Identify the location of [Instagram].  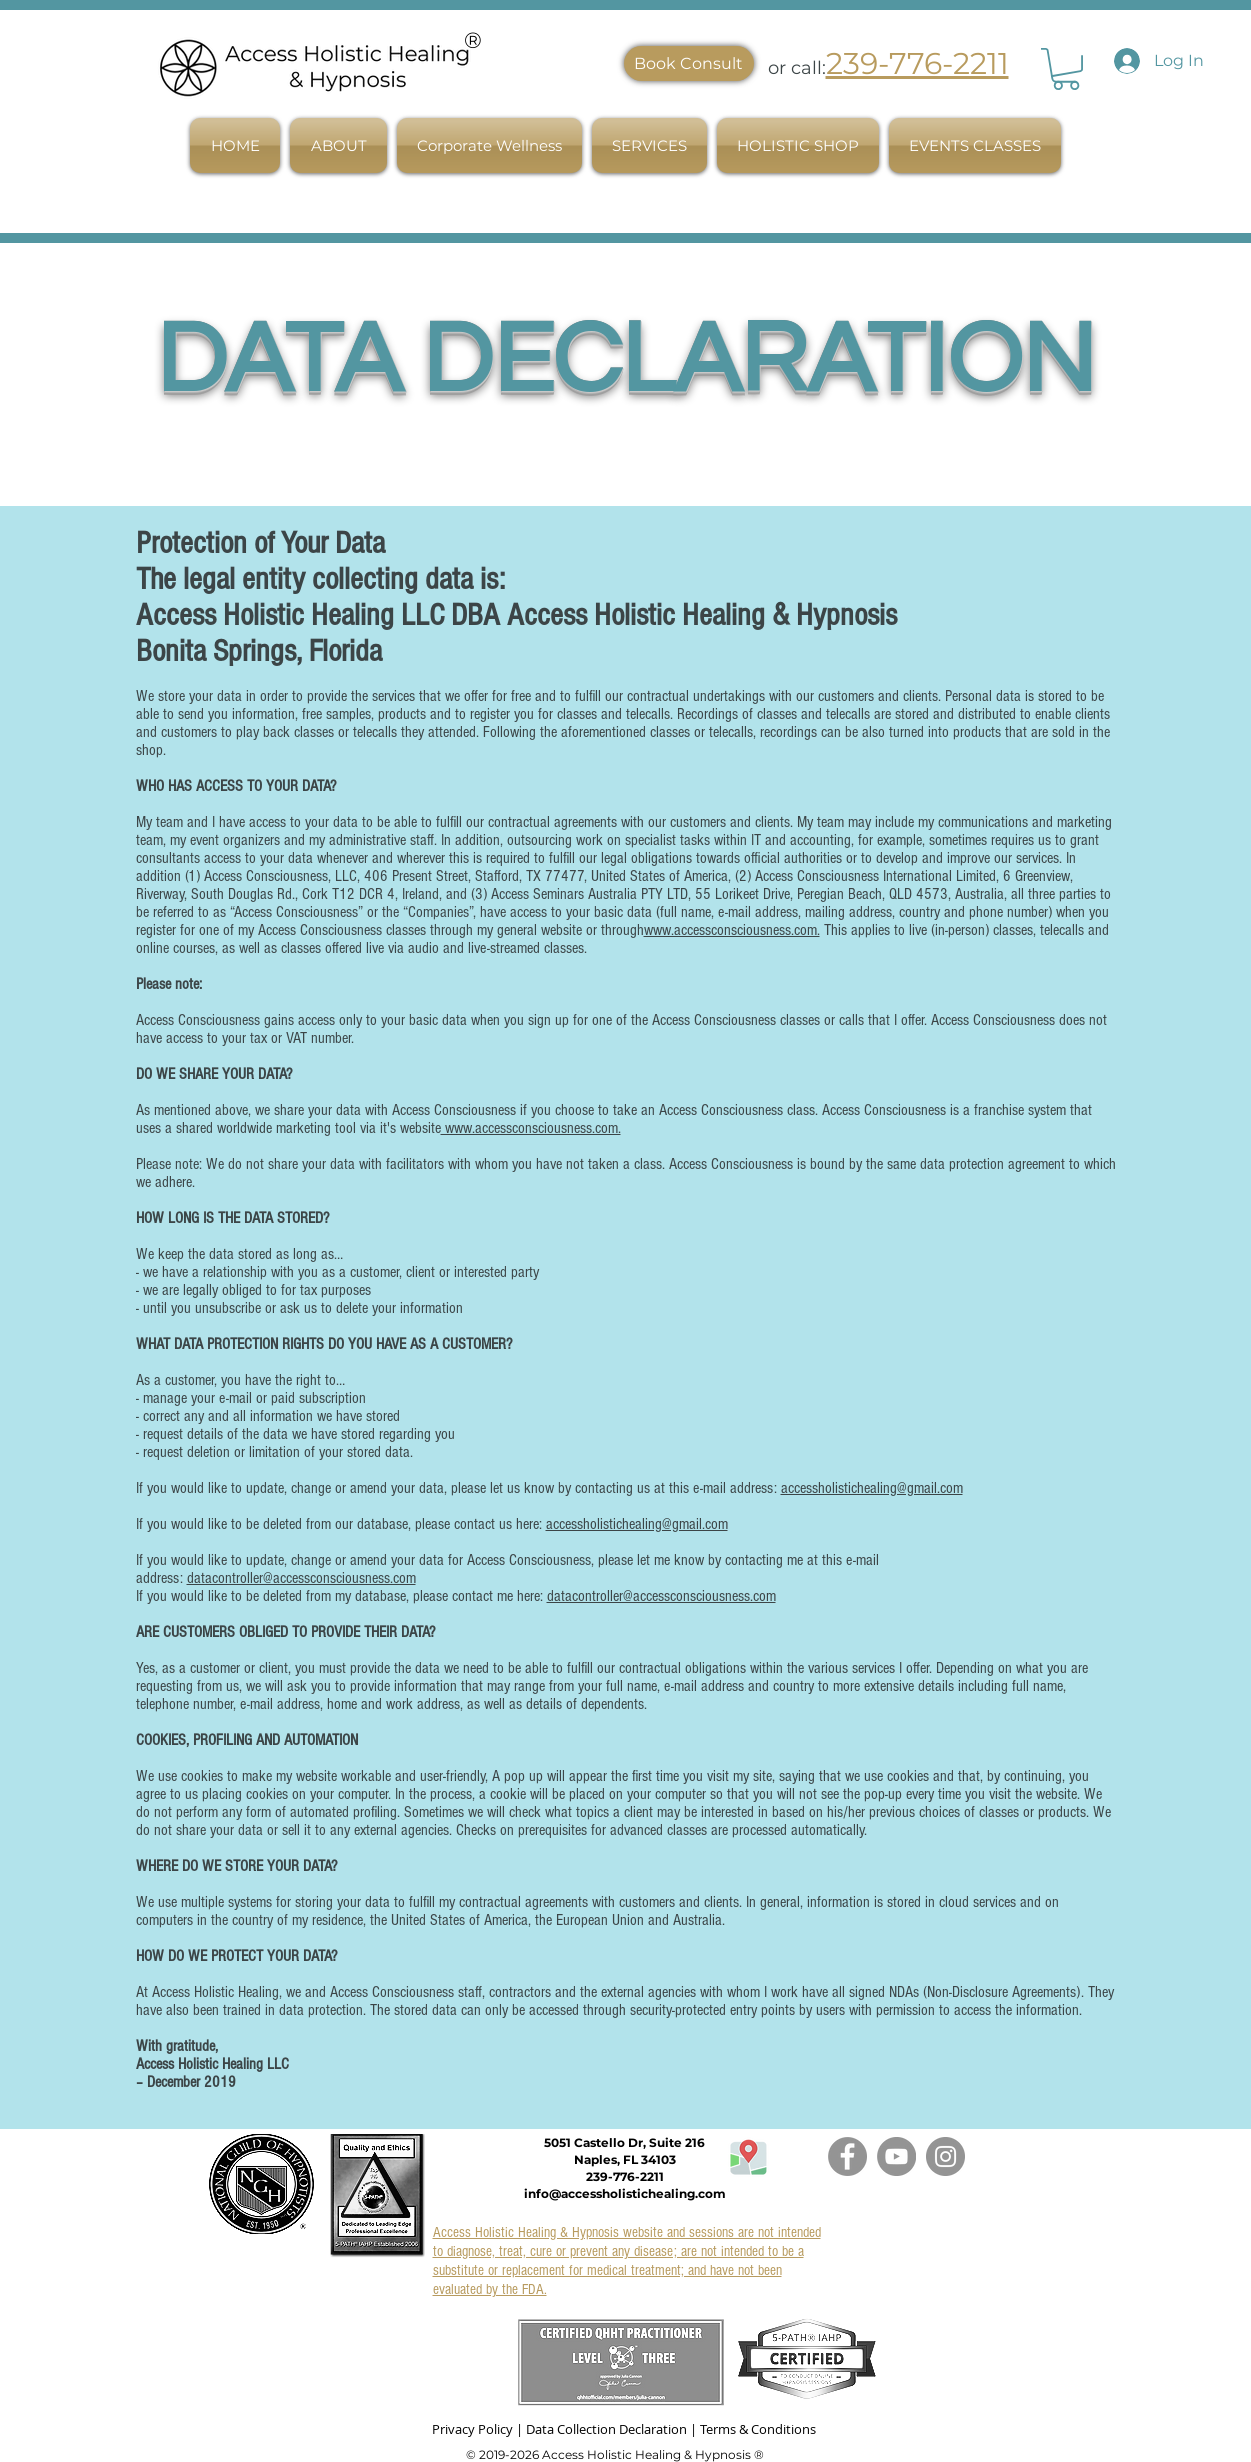
(945, 2156).